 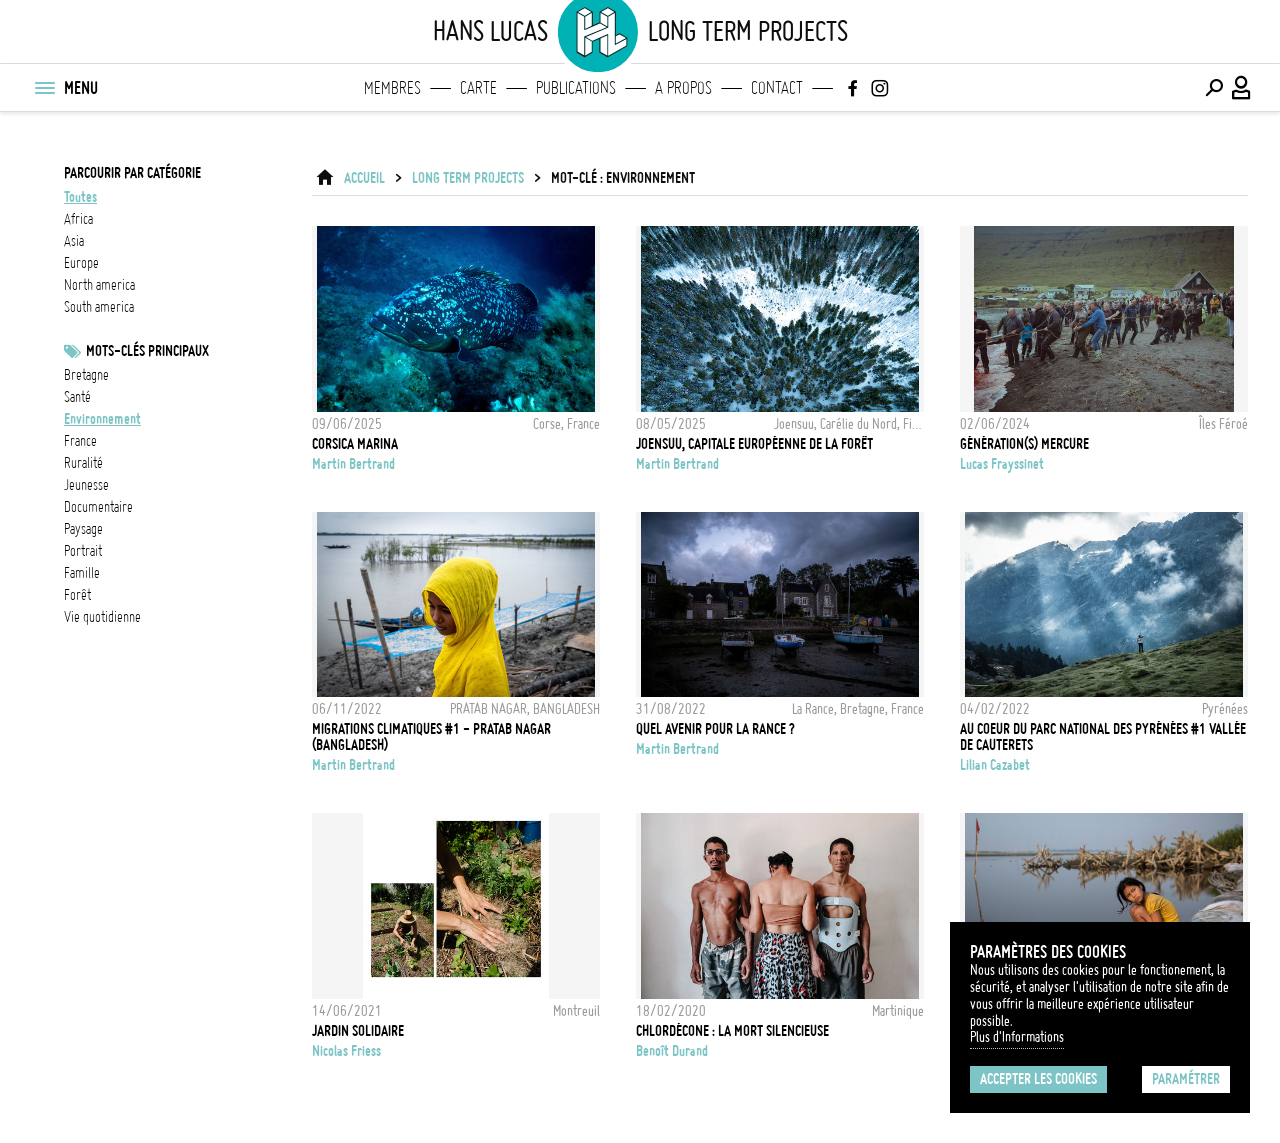 What do you see at coordinates (77, 397) in the screenshot?
I see `santé` at bounding box center [77, 397].